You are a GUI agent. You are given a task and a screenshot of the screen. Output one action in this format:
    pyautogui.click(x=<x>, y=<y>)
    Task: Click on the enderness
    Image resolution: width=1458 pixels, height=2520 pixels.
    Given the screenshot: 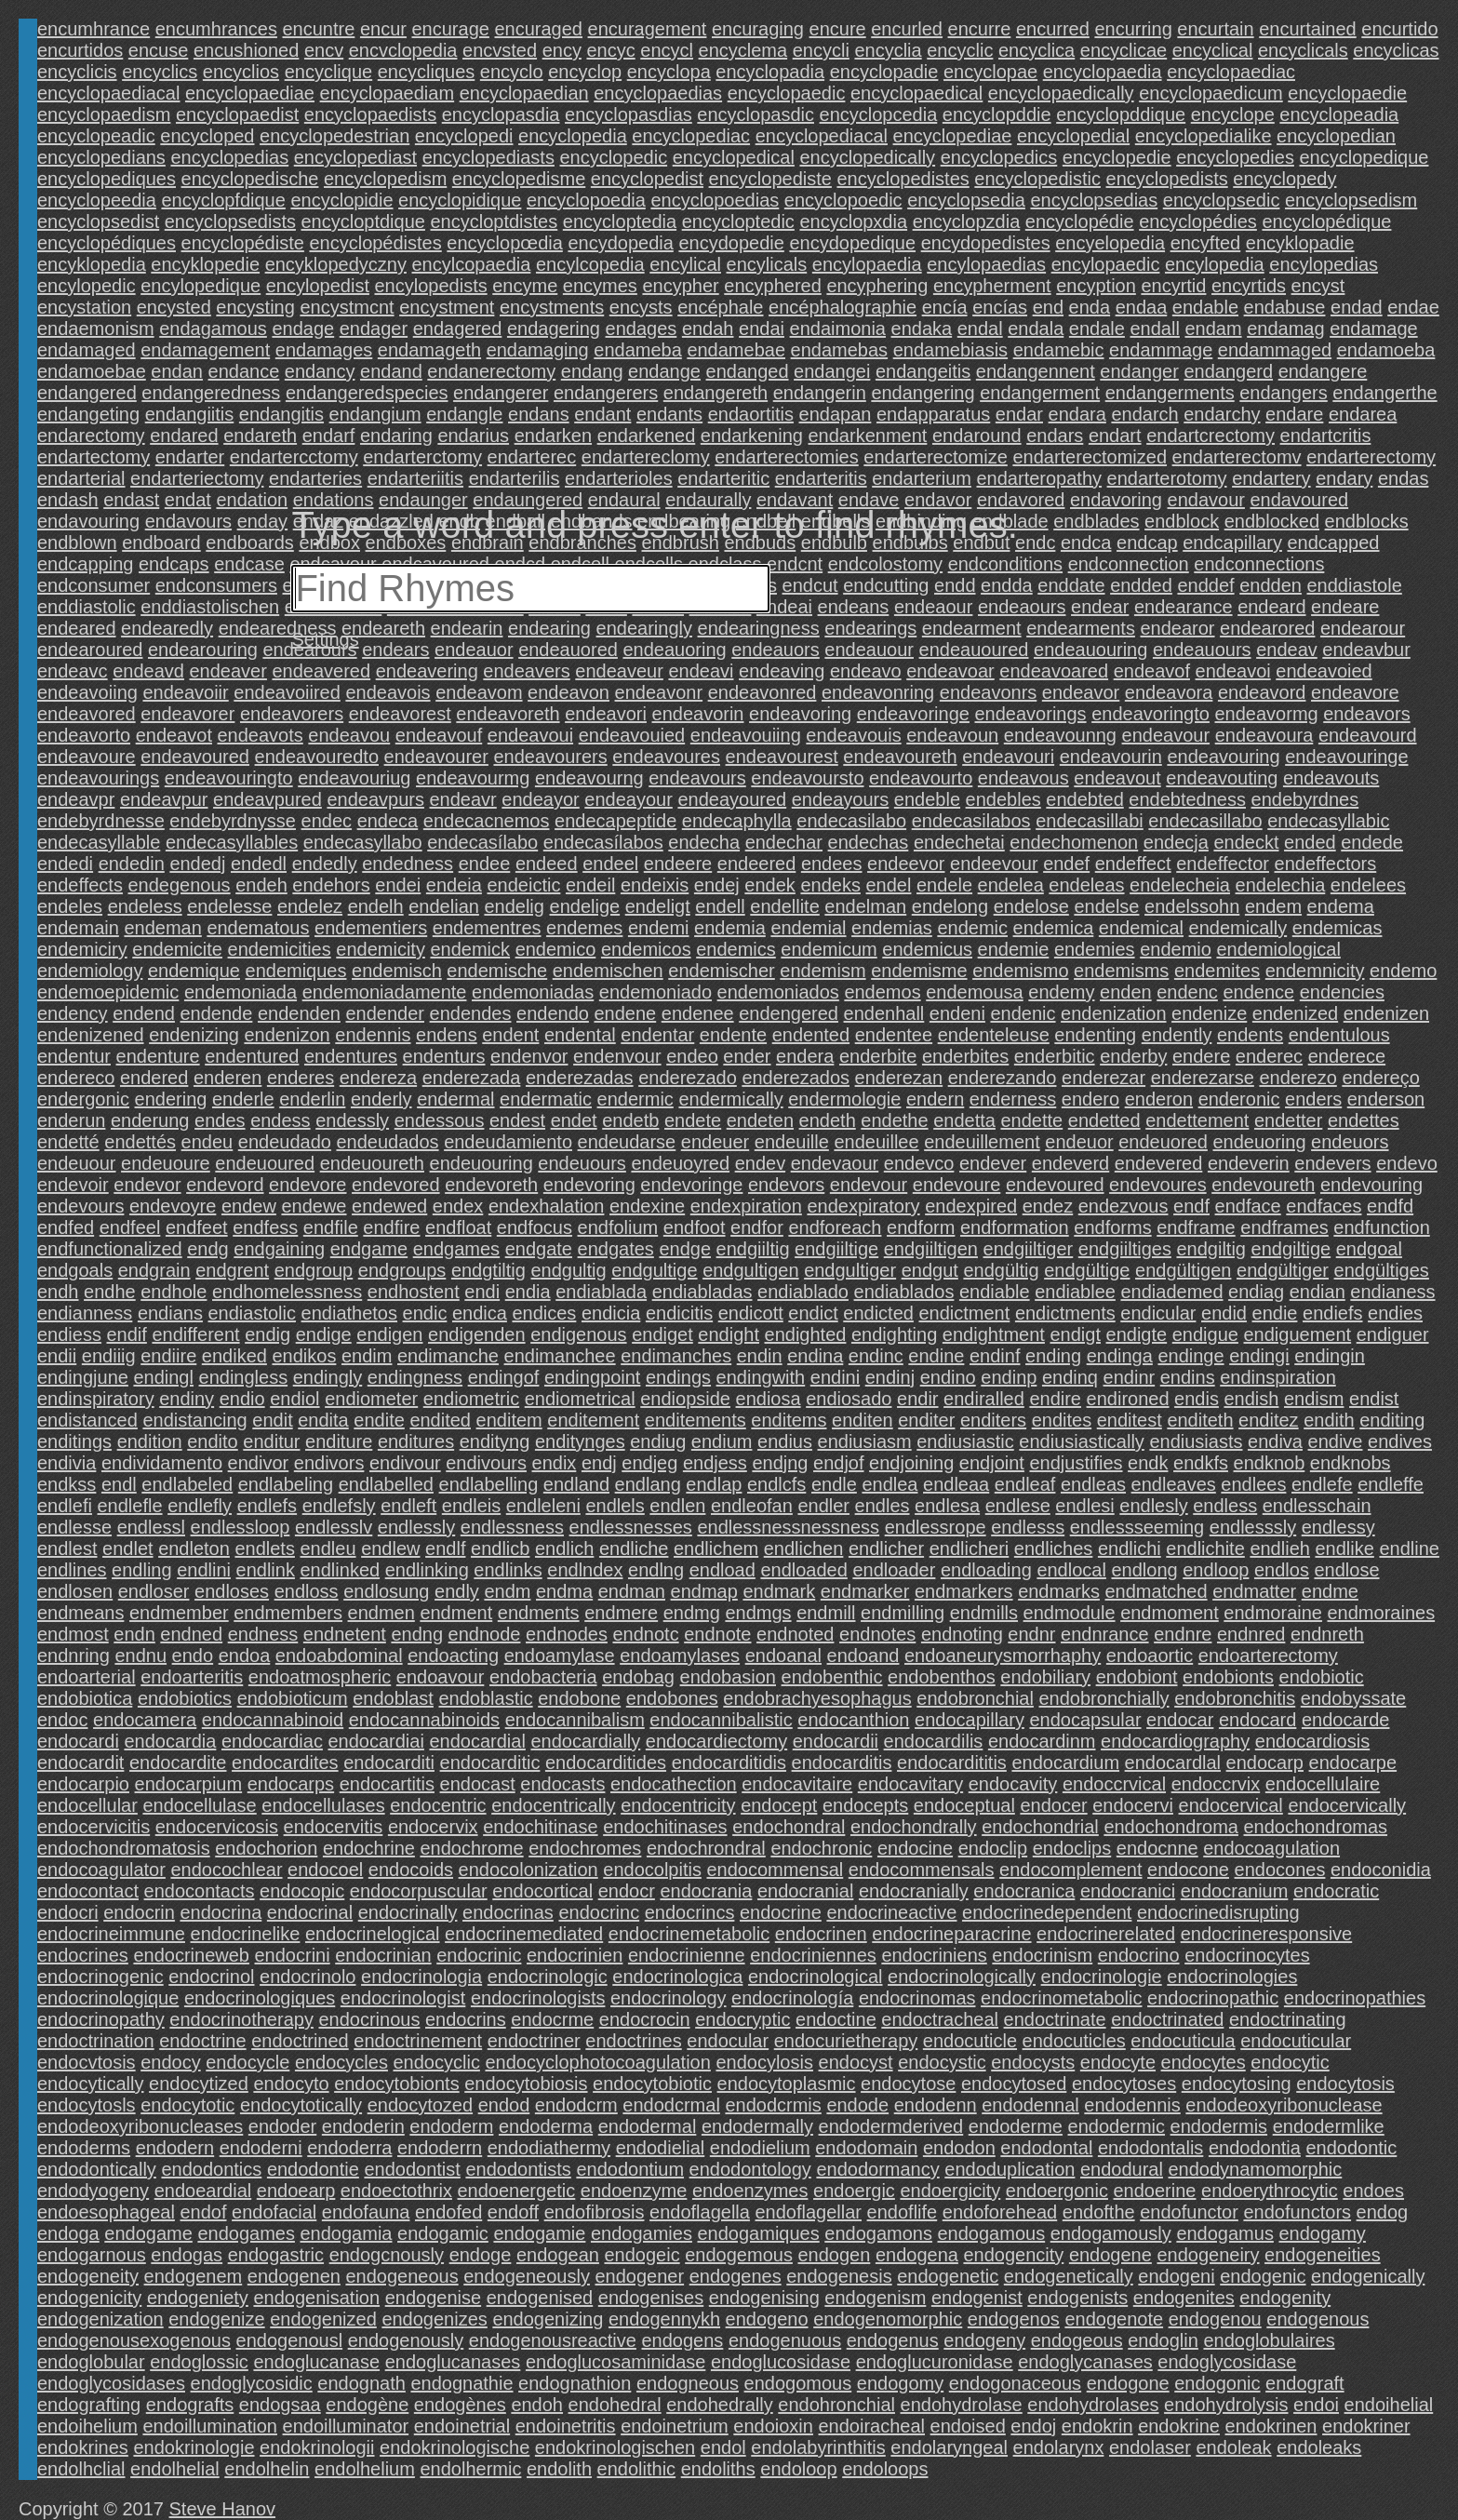 What is the action you would take?
    pyautogui.click(x=1013, y=1099)
    